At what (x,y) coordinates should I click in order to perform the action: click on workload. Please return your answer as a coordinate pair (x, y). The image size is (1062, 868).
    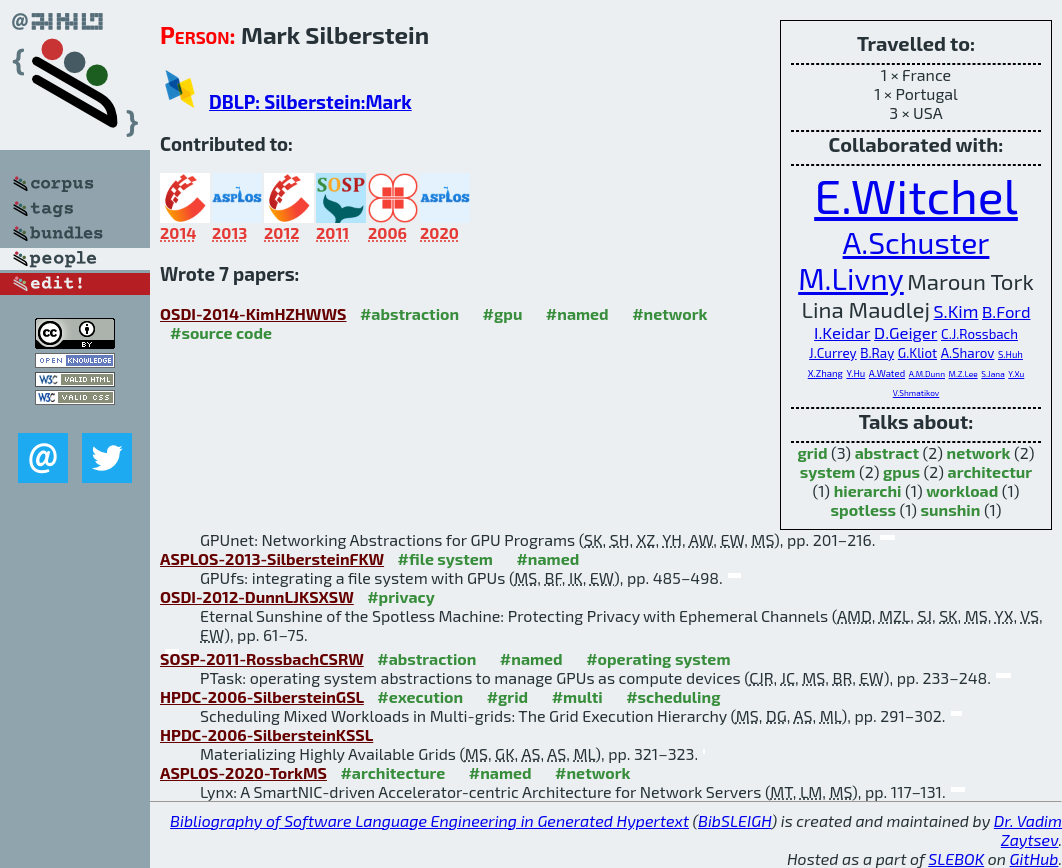
    Looking at the image, I should click on (962, 490).